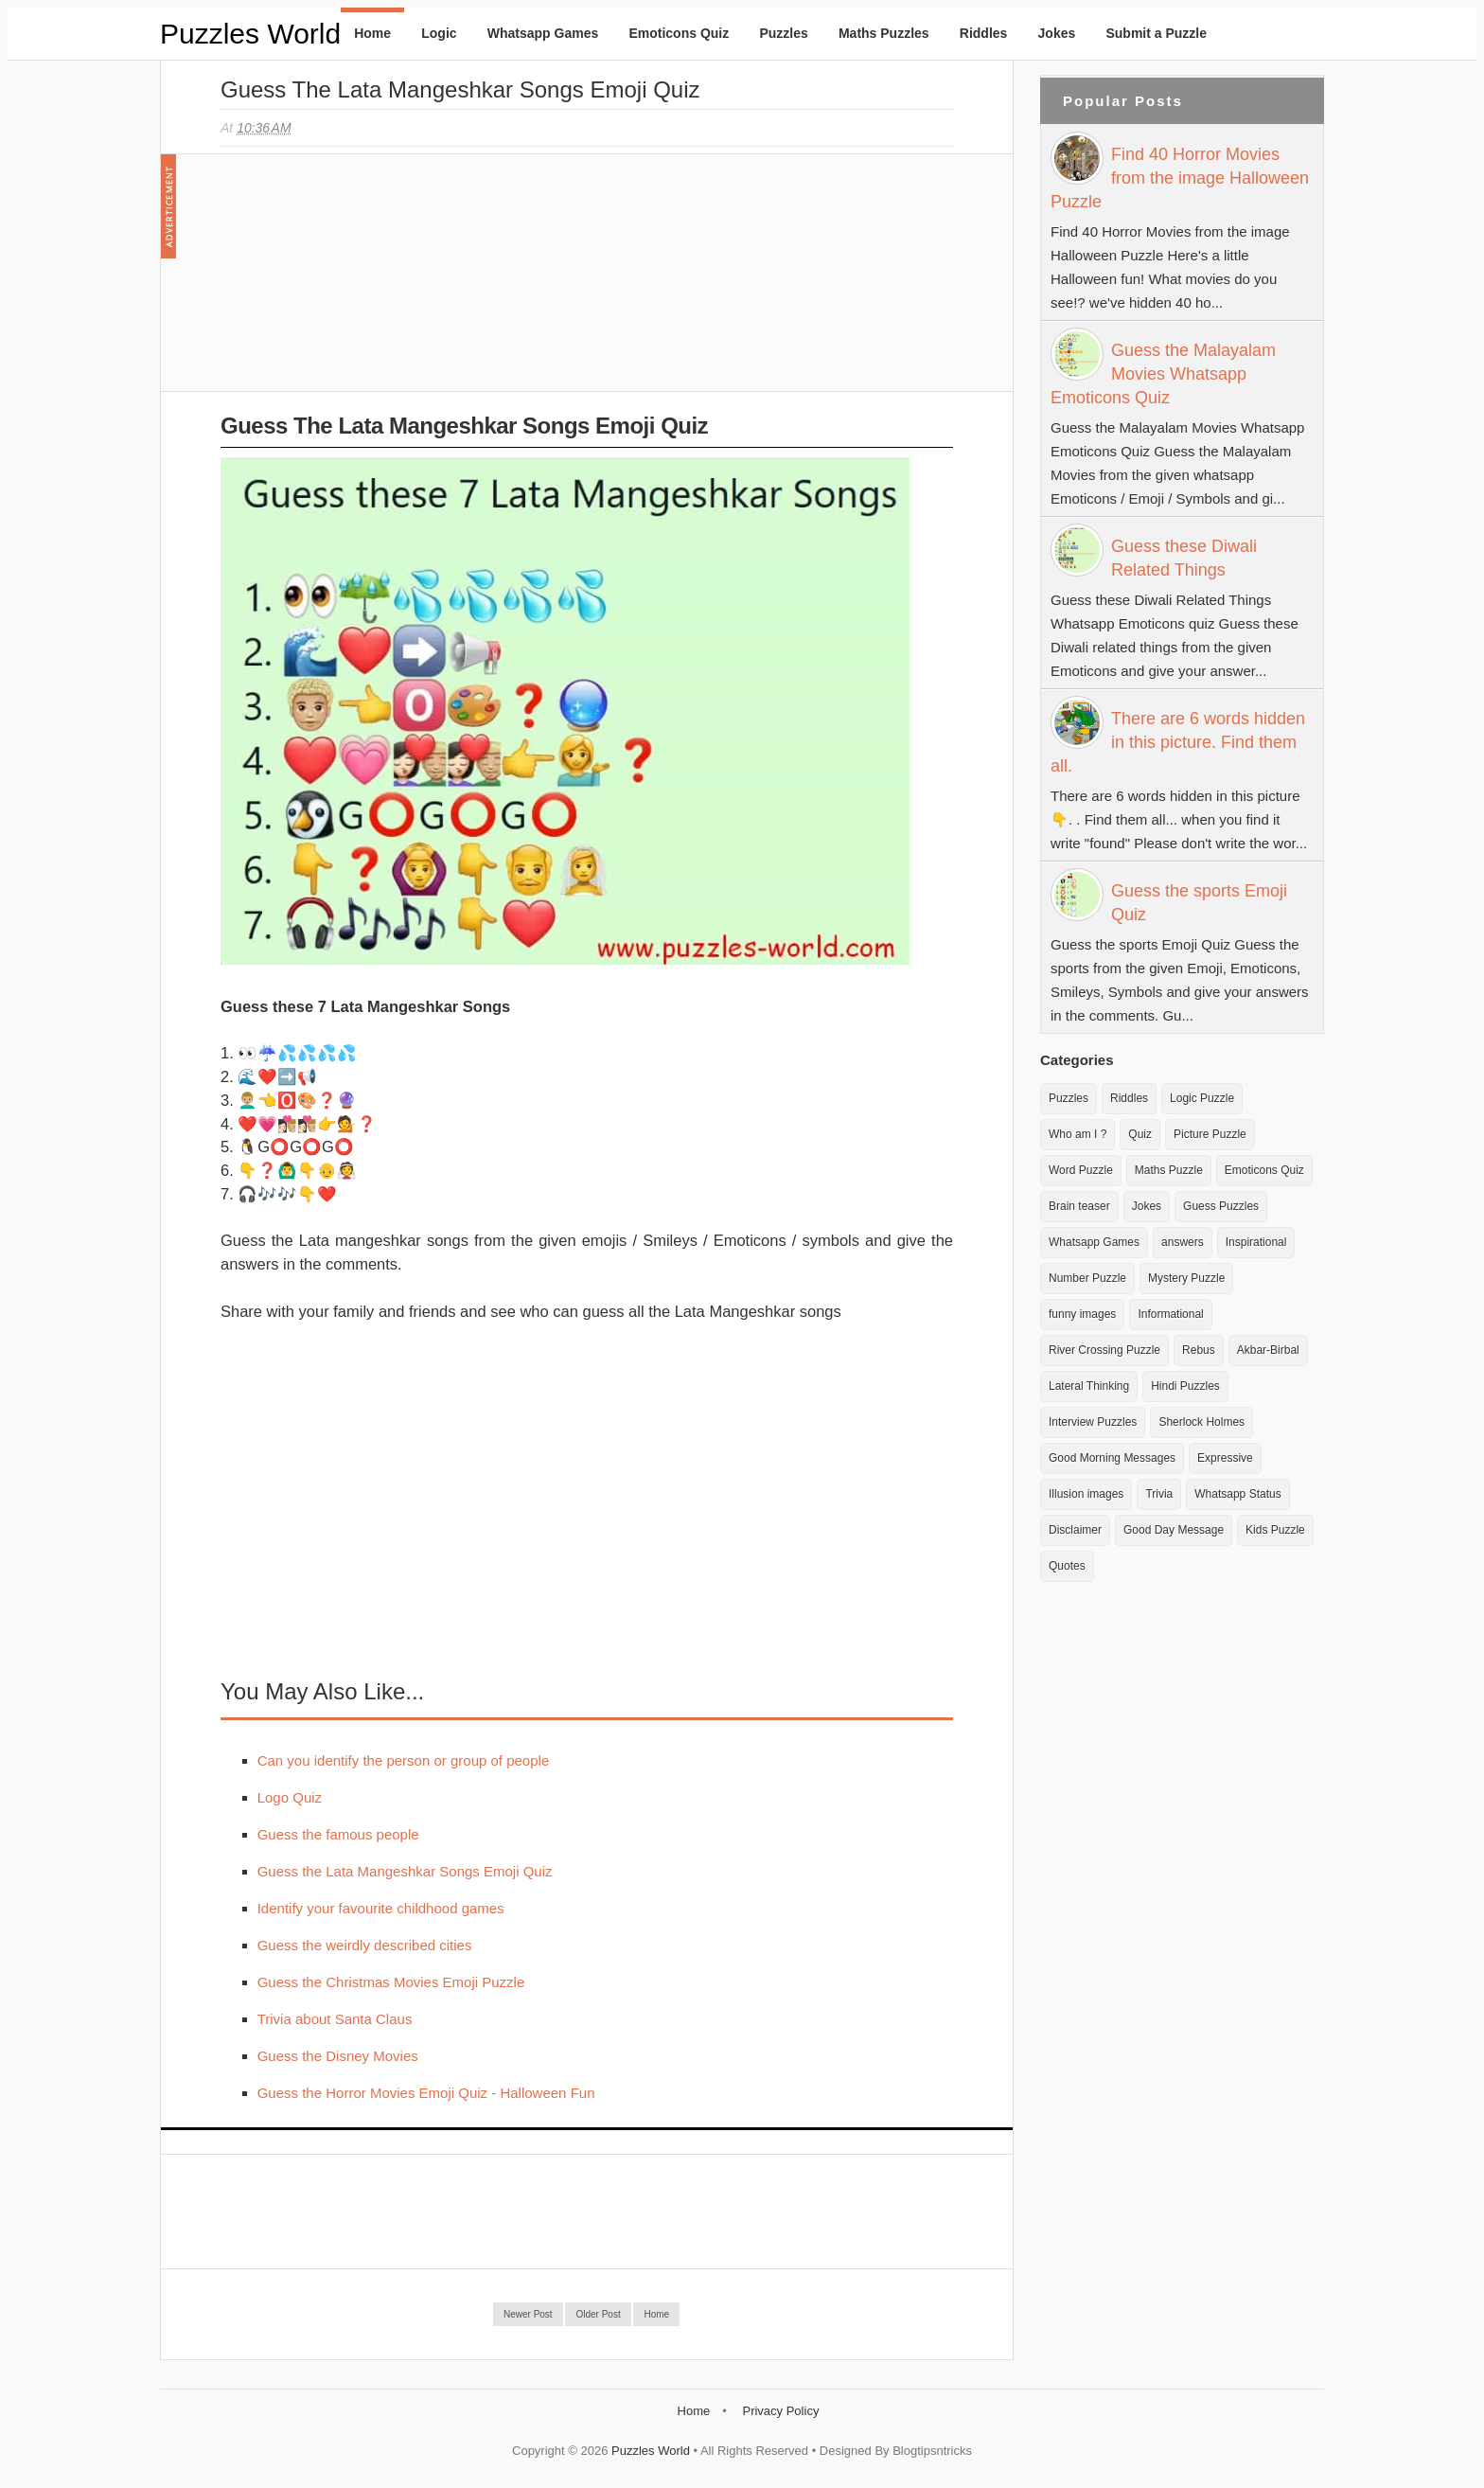 The height and width of the screenshot is (2488, 1484). Describe the element at coordinates (1256, 1242) in the screenshot. I see `Inspirational` at that location.